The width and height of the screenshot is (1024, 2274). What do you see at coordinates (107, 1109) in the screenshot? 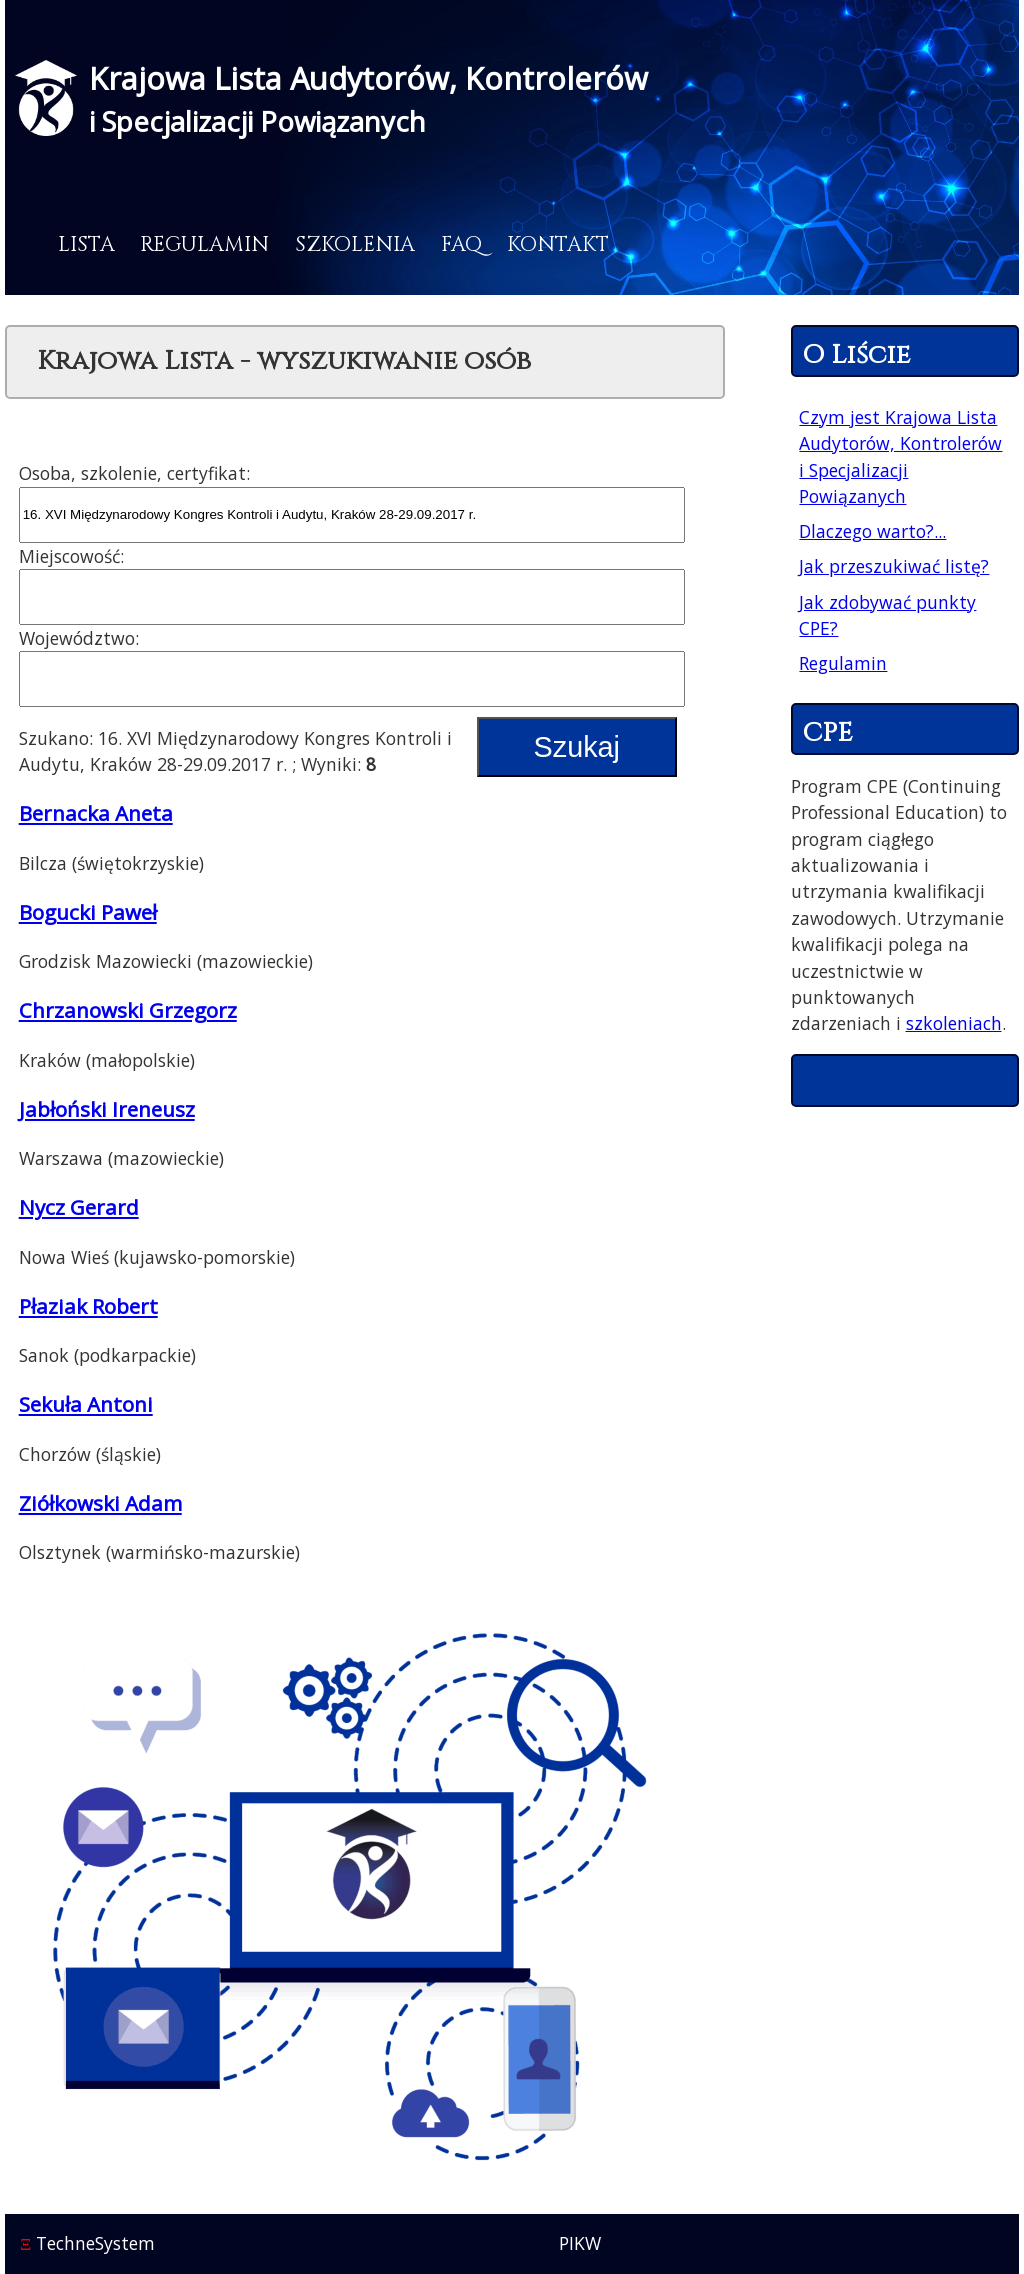
I see `Jabłoński Ireneusz` at bounding box center [107, 1109].